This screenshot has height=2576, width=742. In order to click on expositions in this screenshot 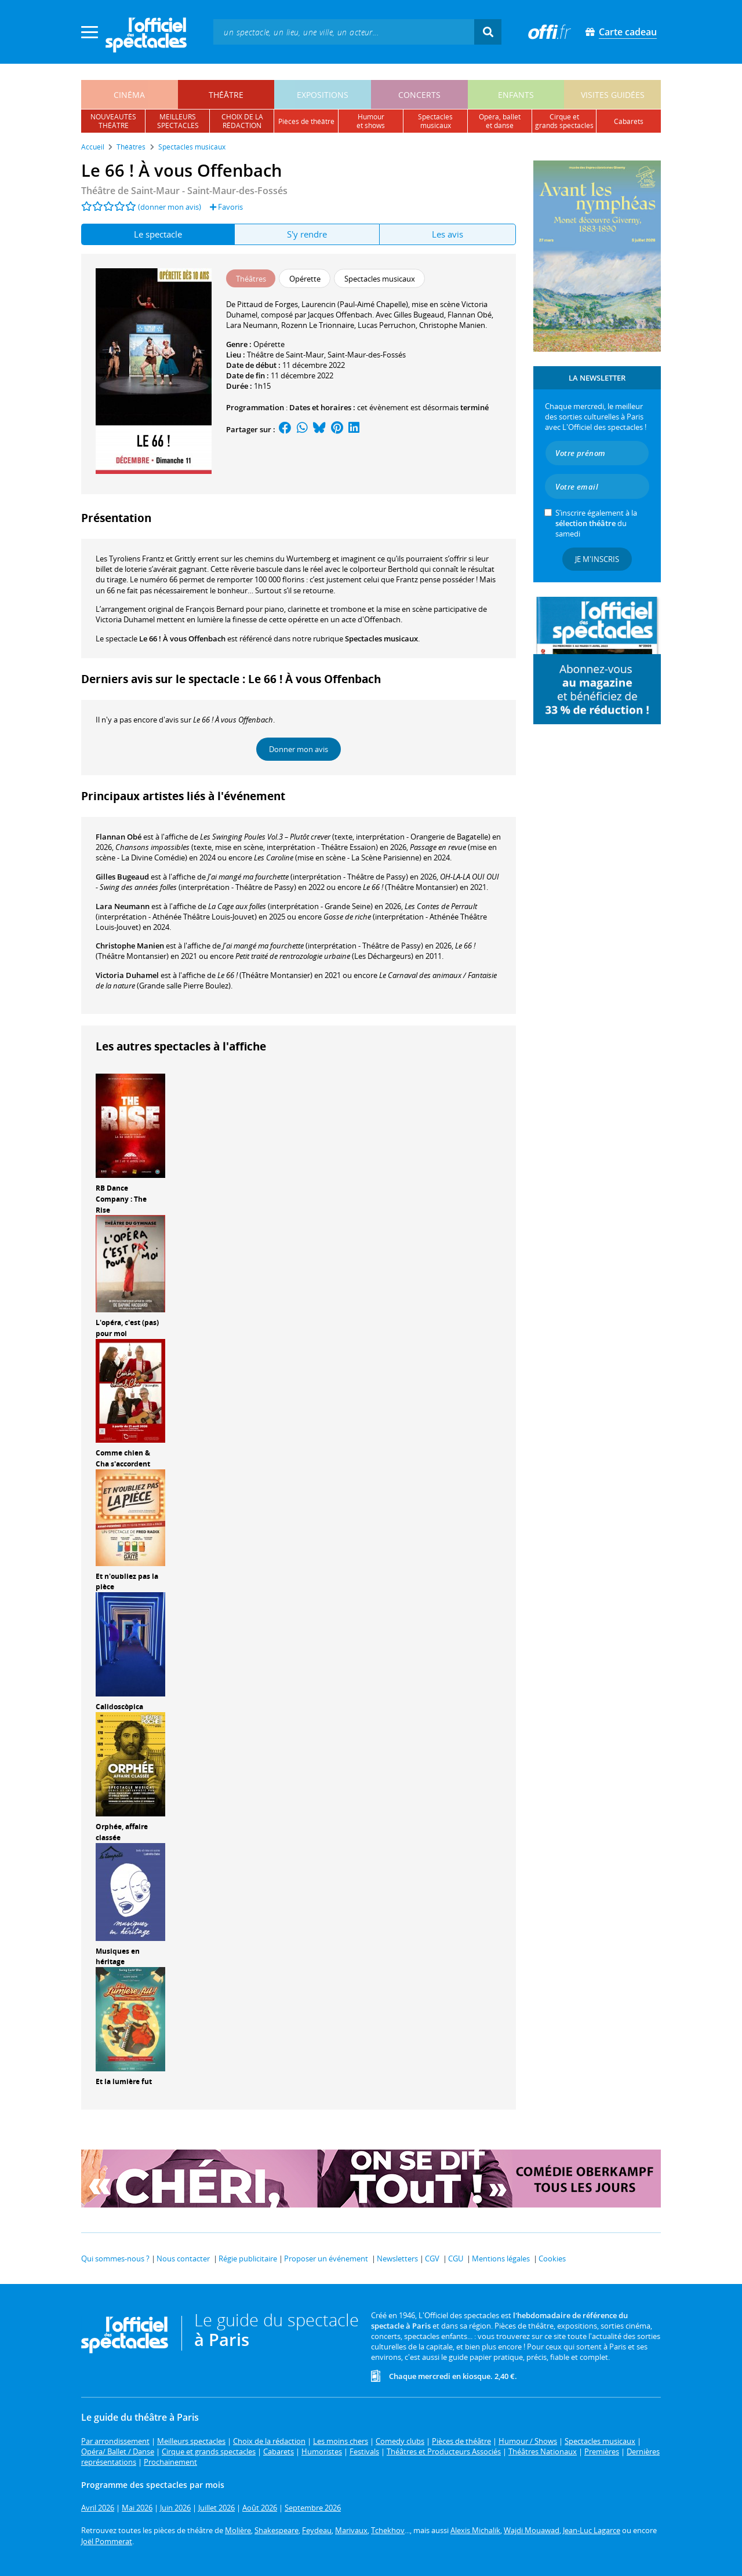, I will do `click(322, 94)`.